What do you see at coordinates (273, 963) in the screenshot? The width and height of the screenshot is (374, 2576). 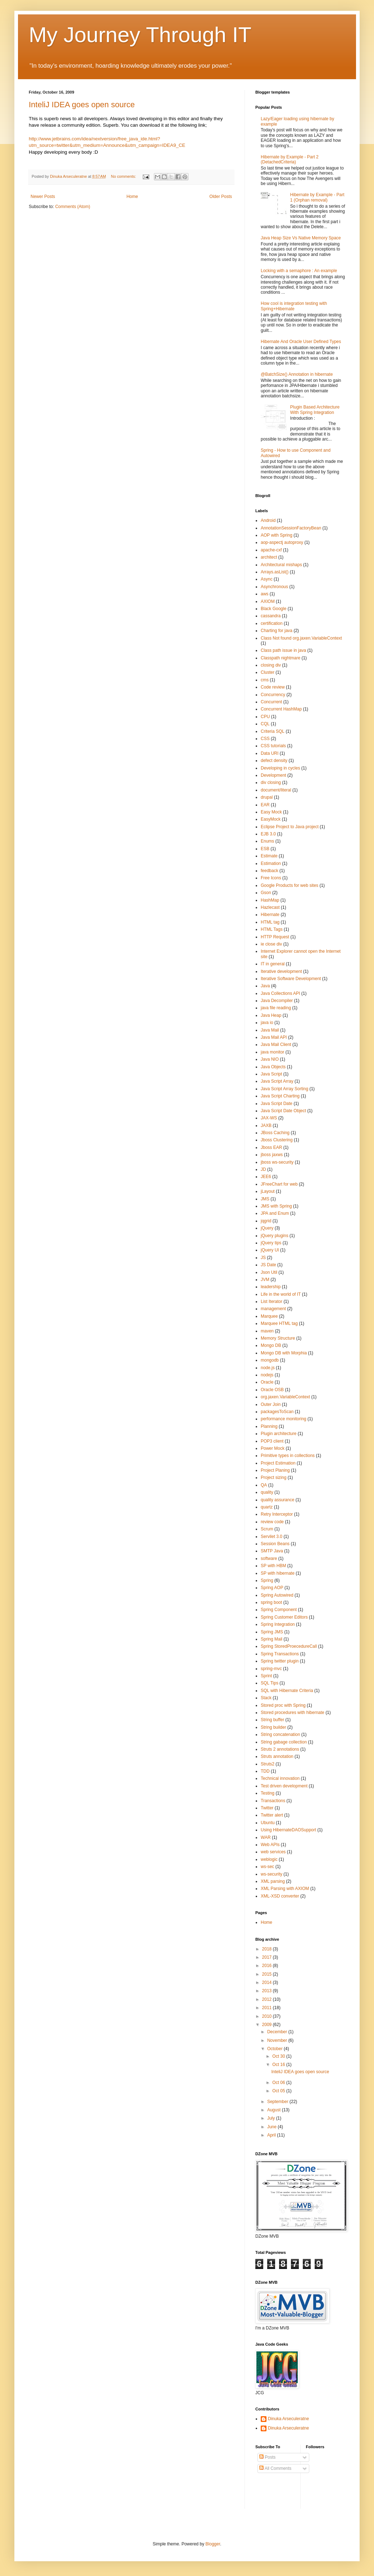 I see `IT in general` at bounding box center [273, 963].